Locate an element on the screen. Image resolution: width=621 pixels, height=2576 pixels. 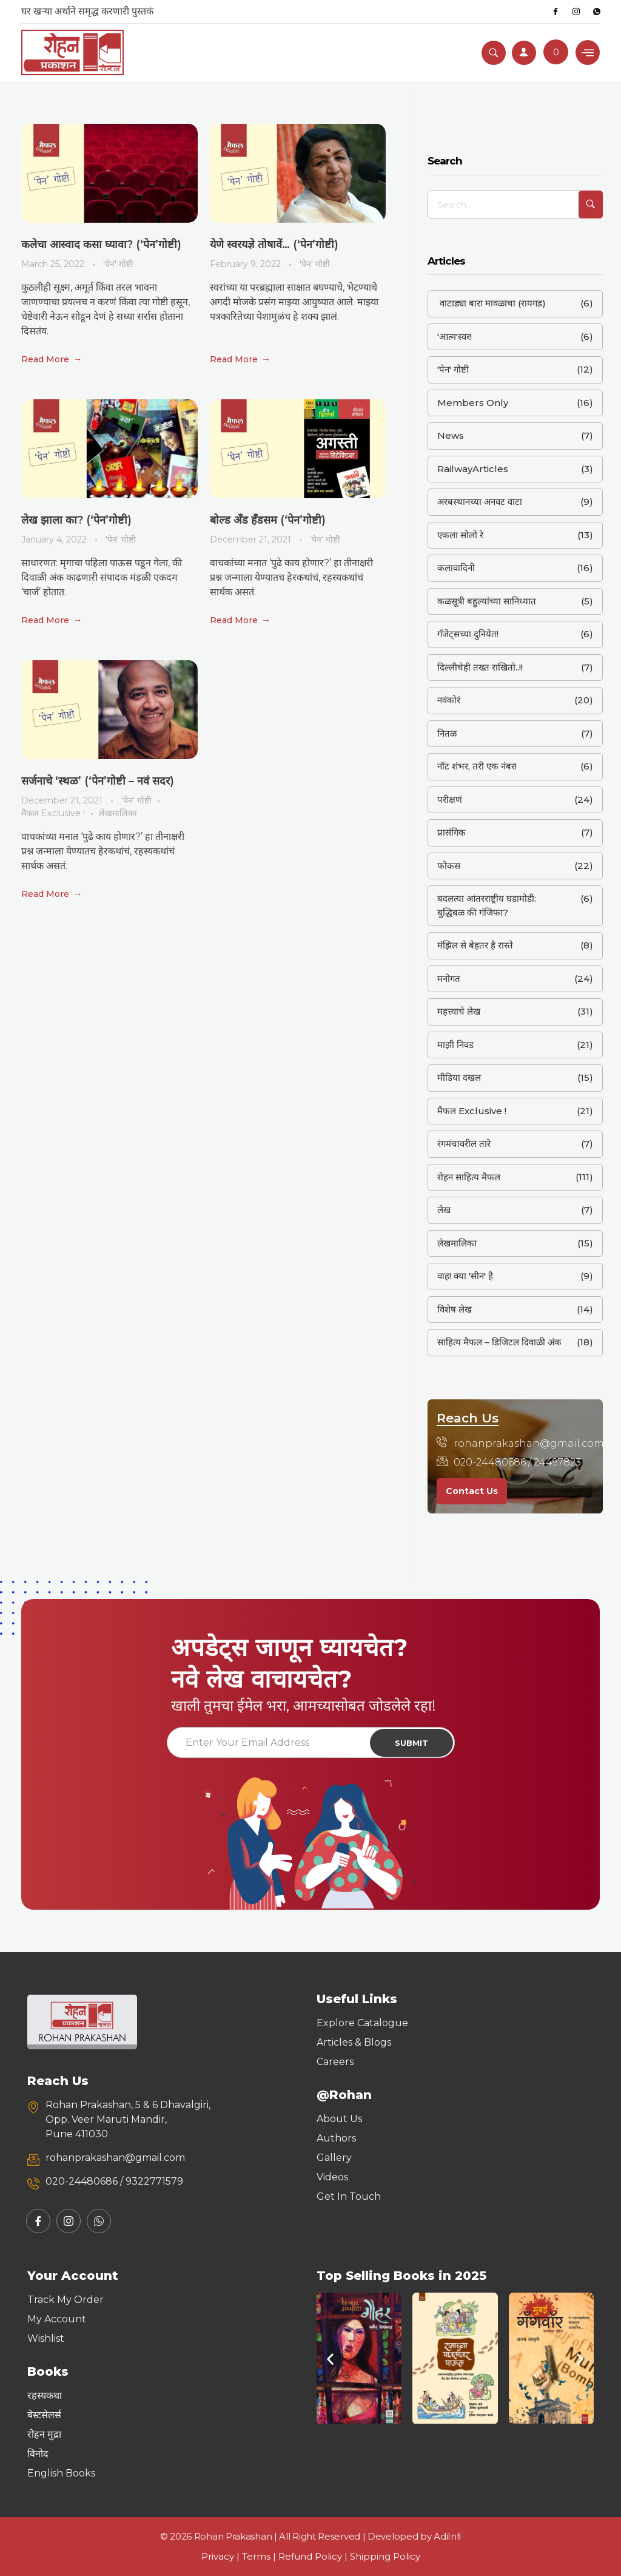
रोहन साहित्य मैफल is located at coordinates (468, 1177).